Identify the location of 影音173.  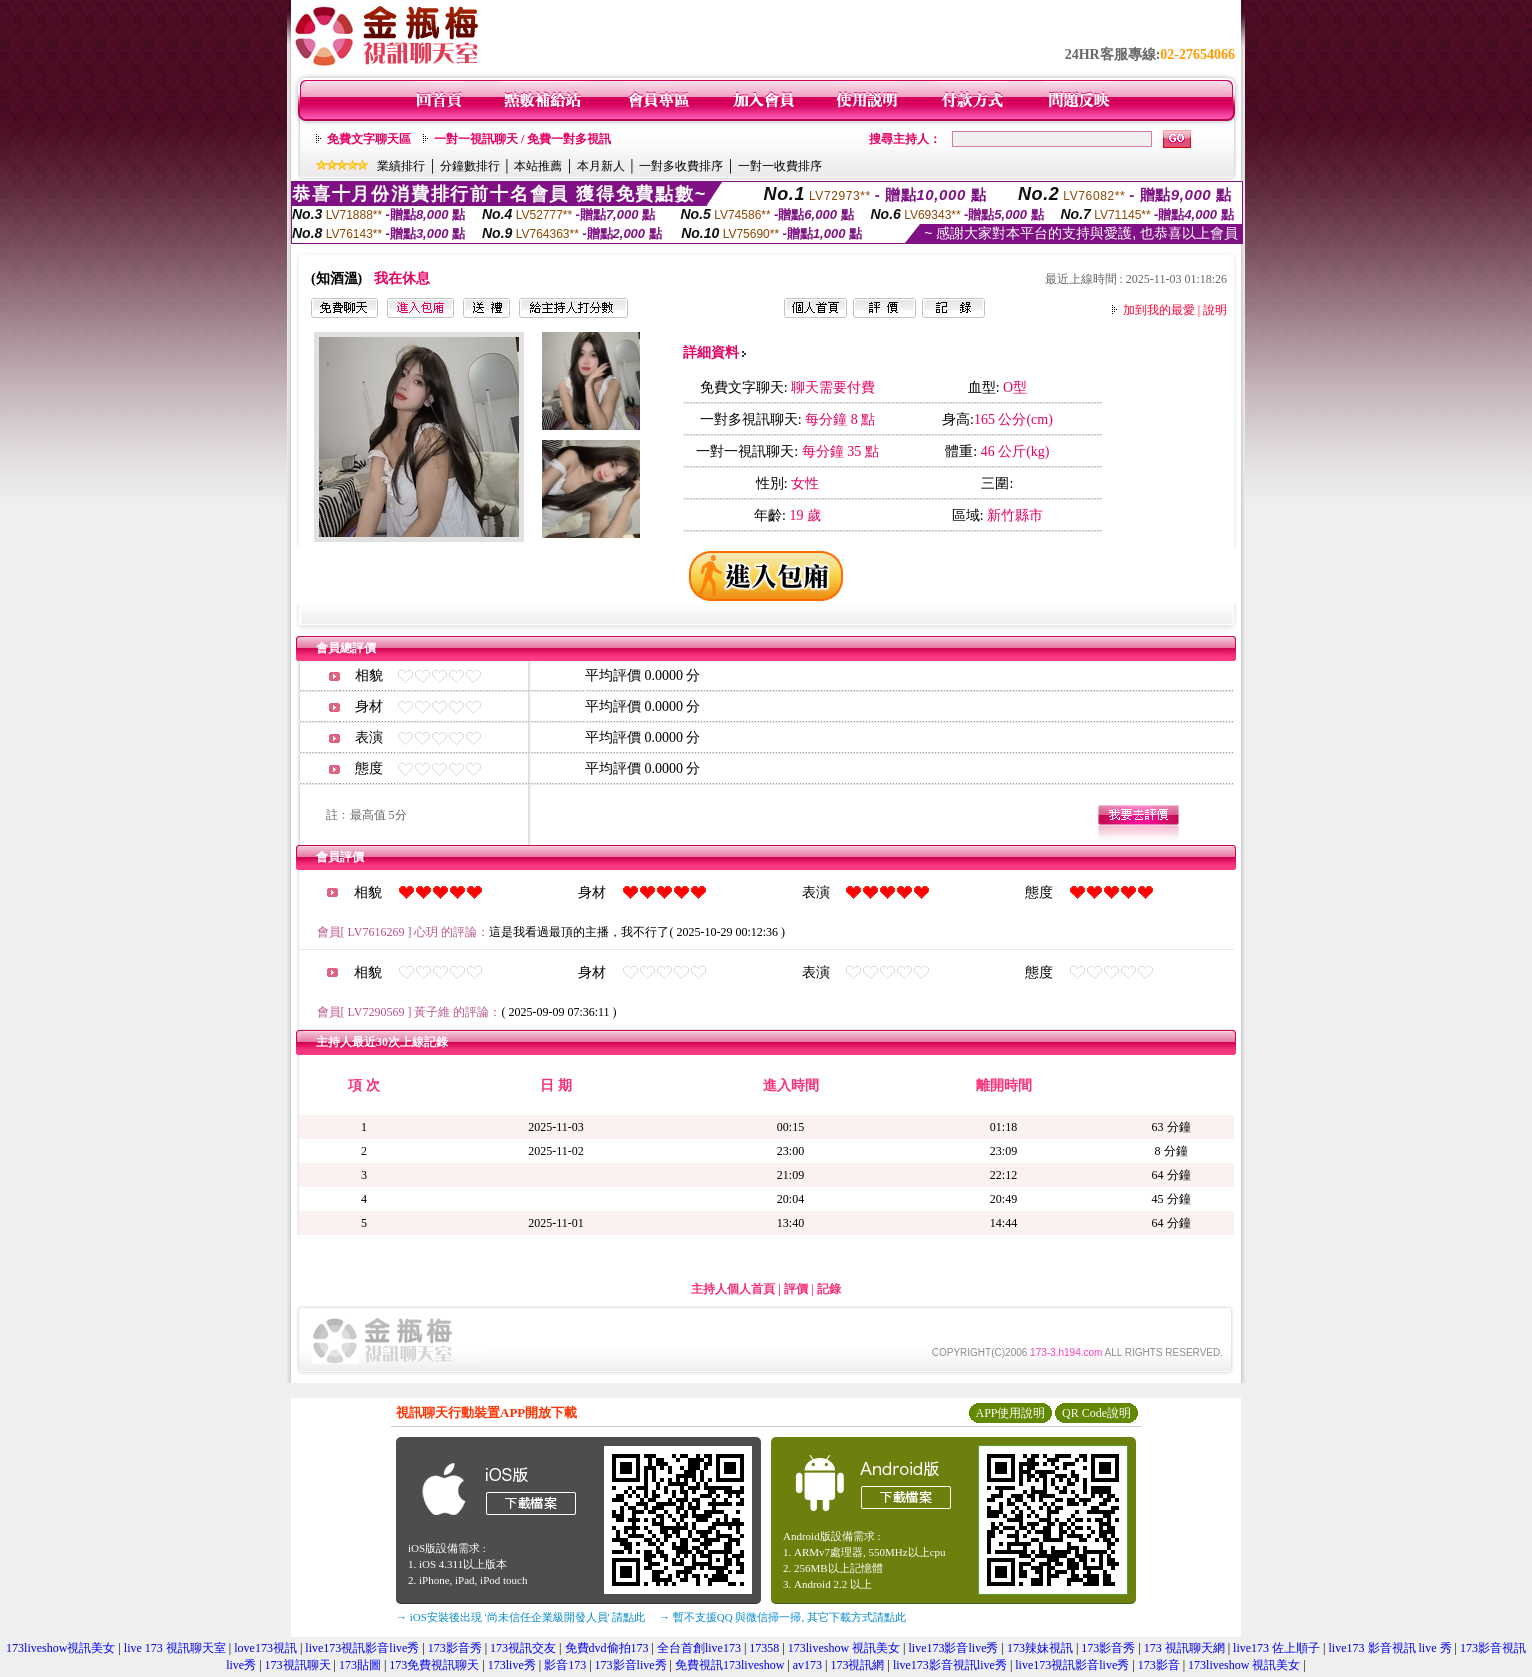
(565, 1665).